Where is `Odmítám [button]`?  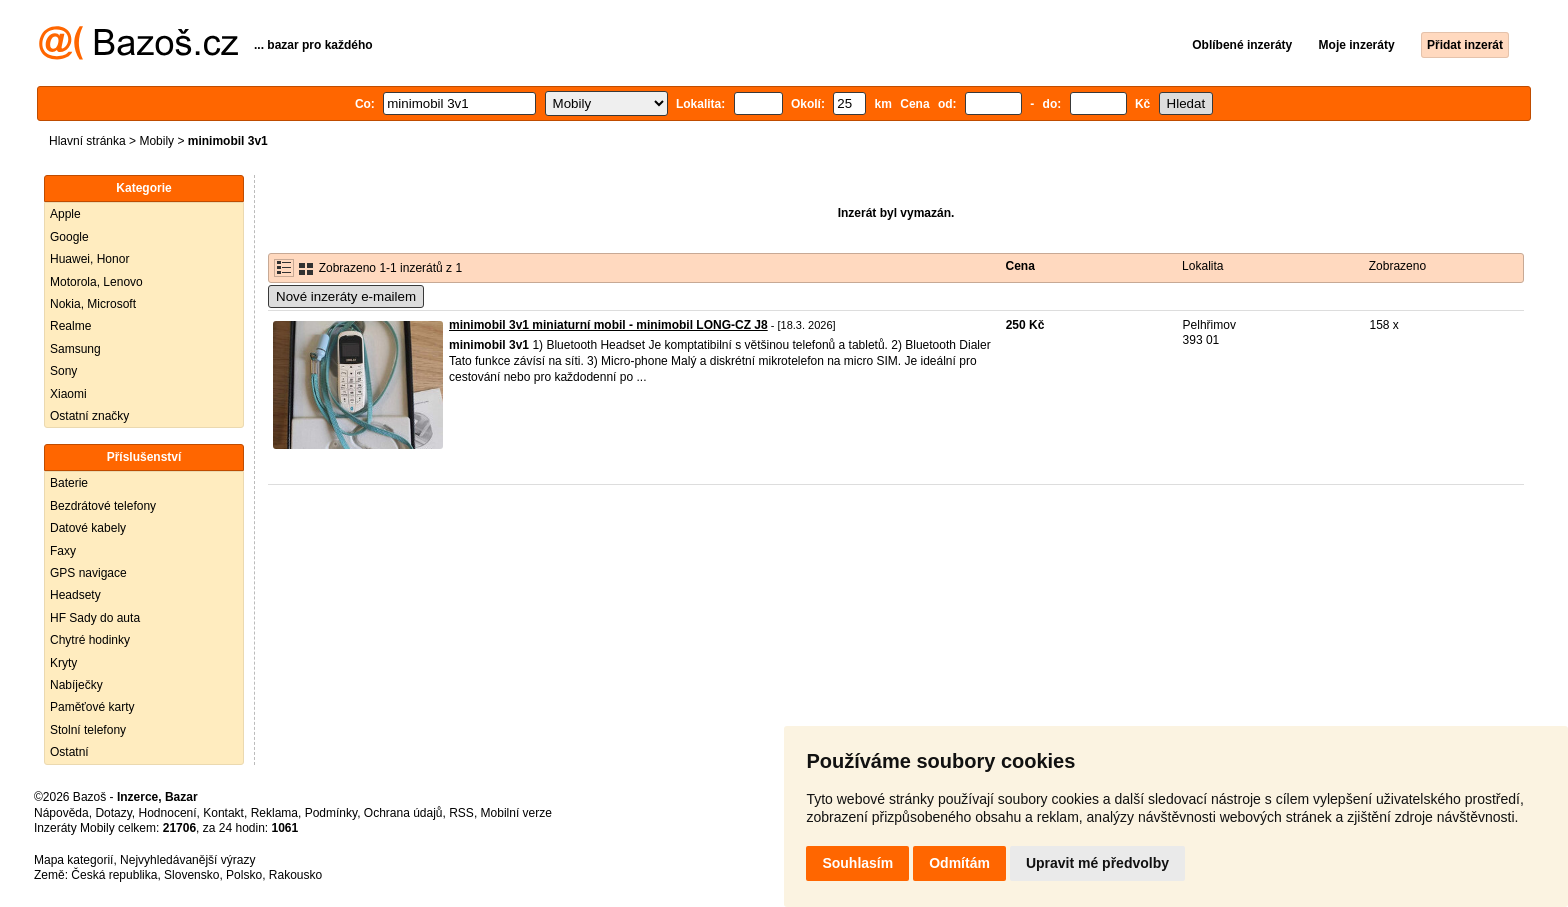
Odmítám [button] is located at coordinates (959, 863).